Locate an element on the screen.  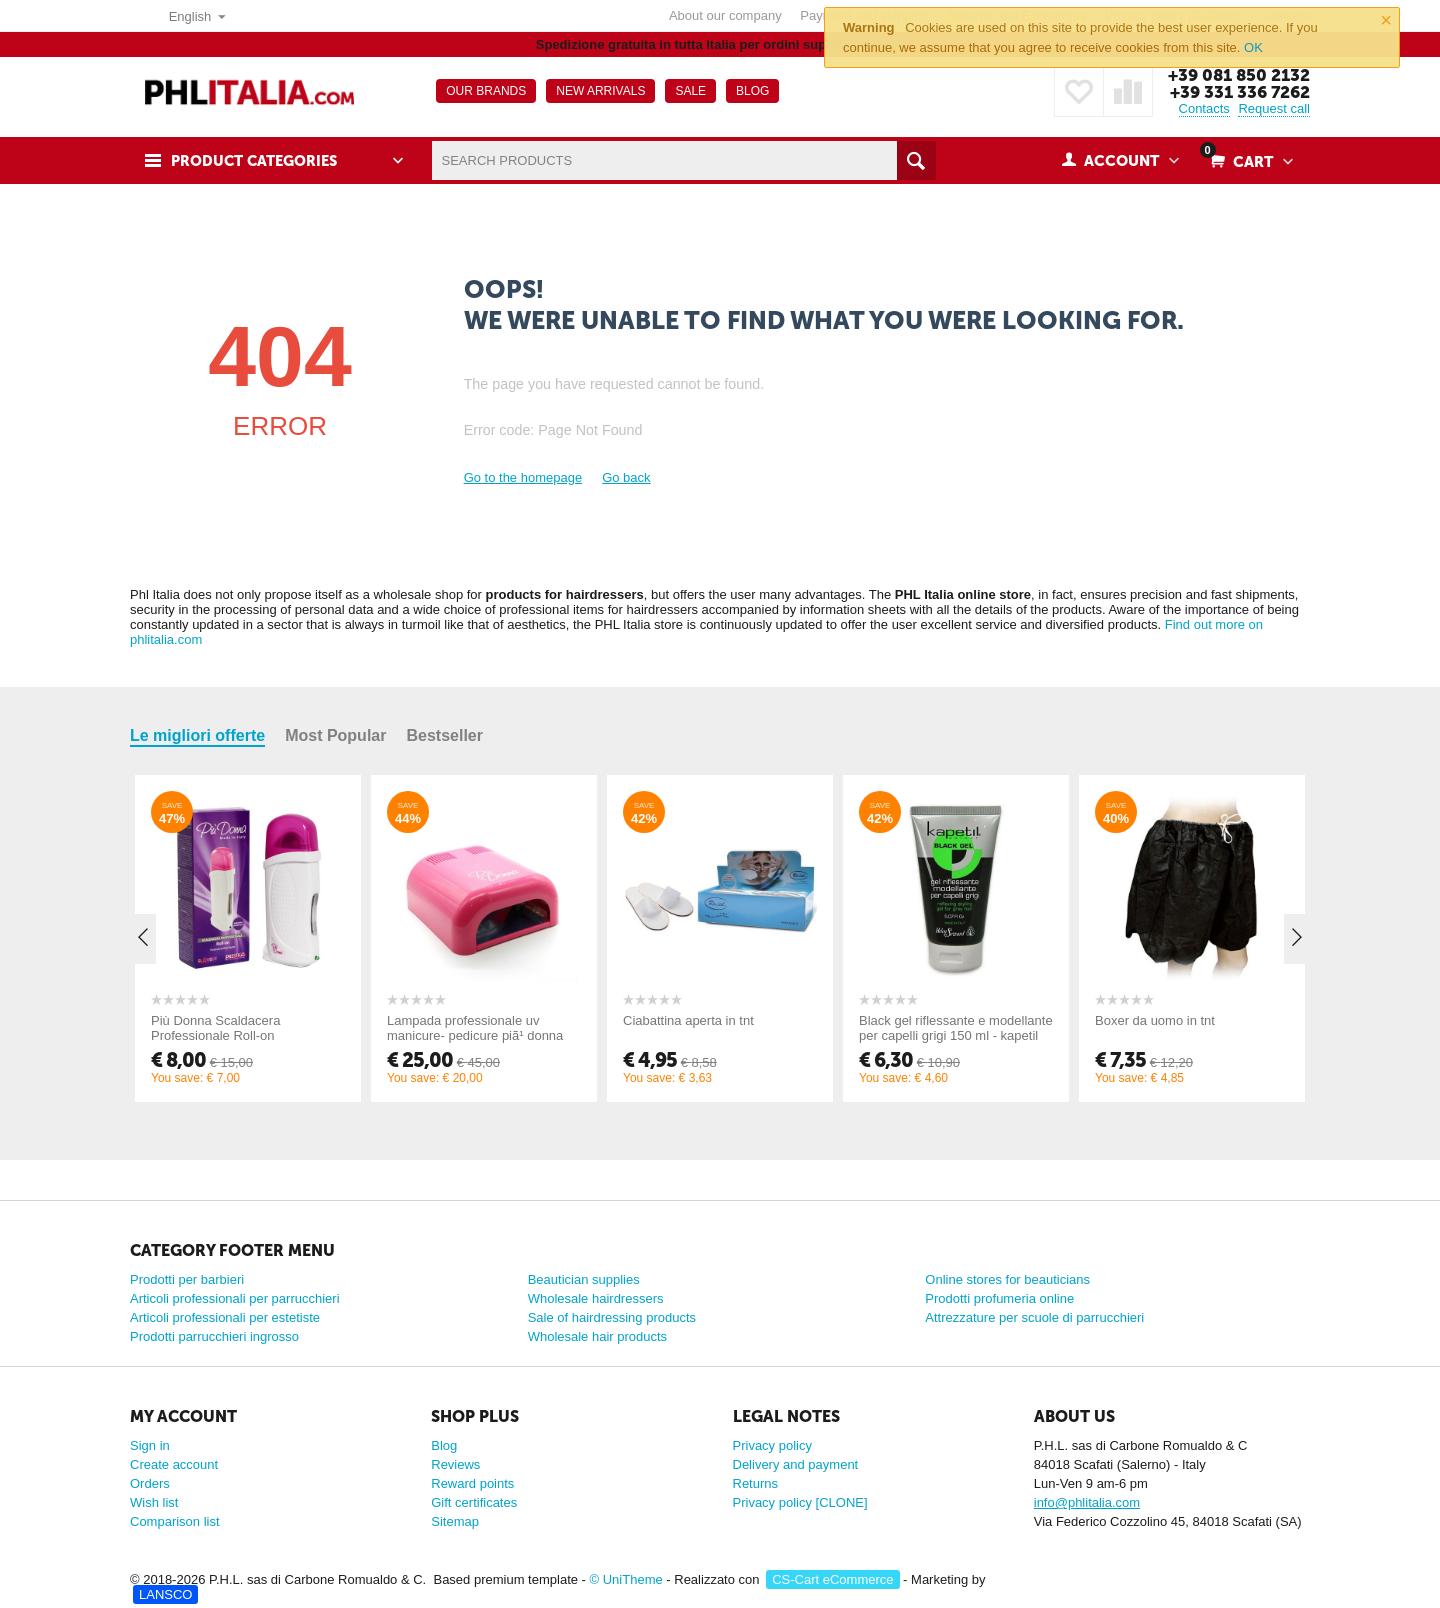
Ciabattina aperta in tnt is located at coordinates (688, 1020).